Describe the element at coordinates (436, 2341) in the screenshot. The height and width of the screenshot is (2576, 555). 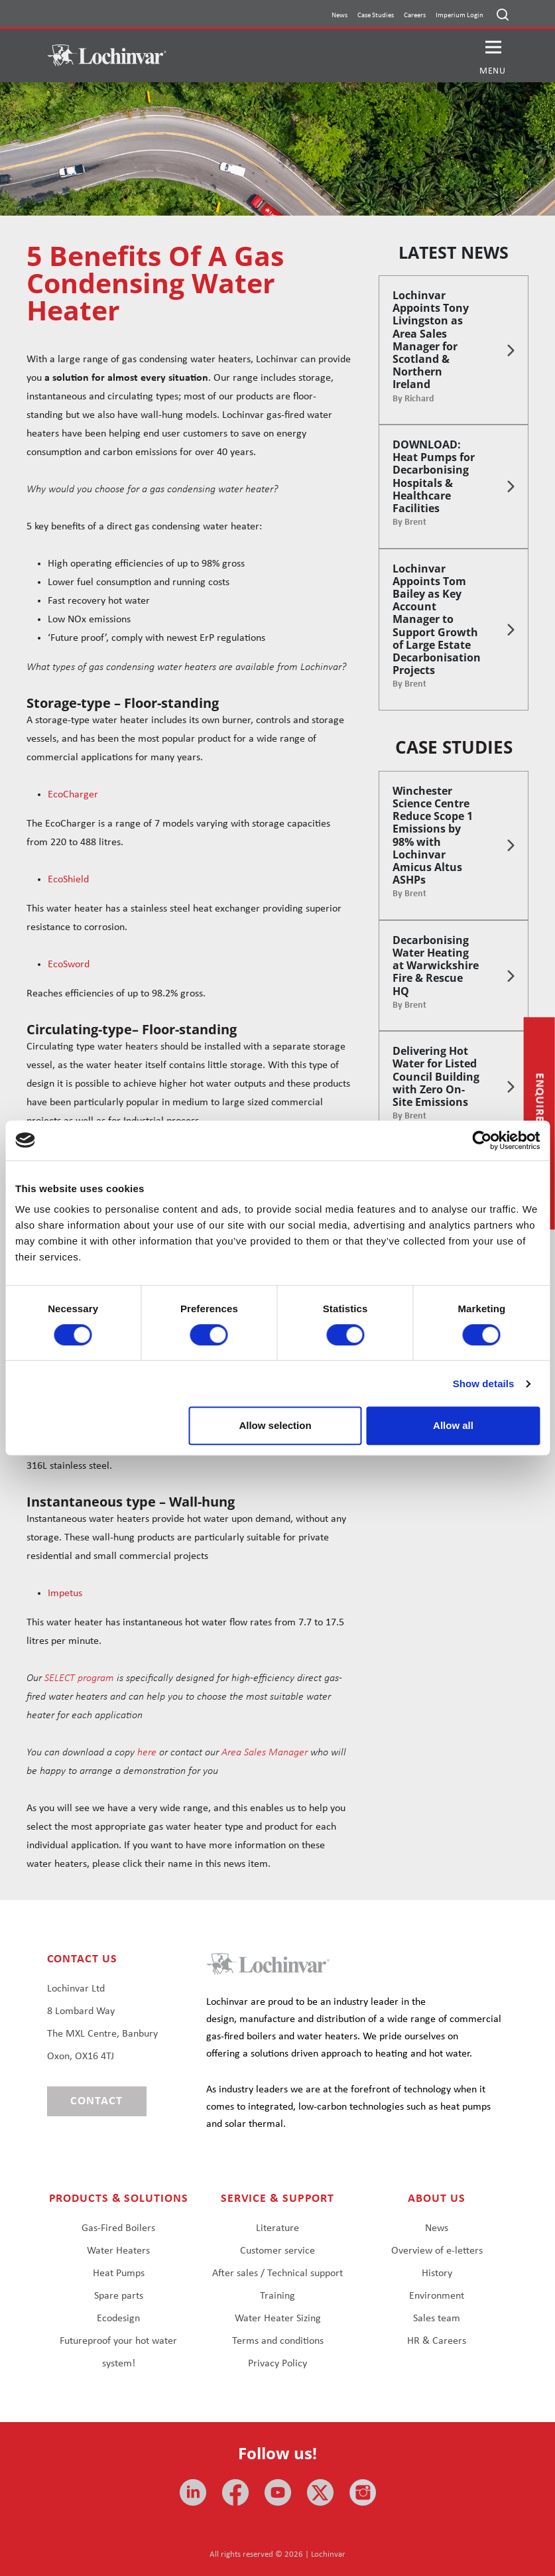
I see `HR & Careers` at that location.